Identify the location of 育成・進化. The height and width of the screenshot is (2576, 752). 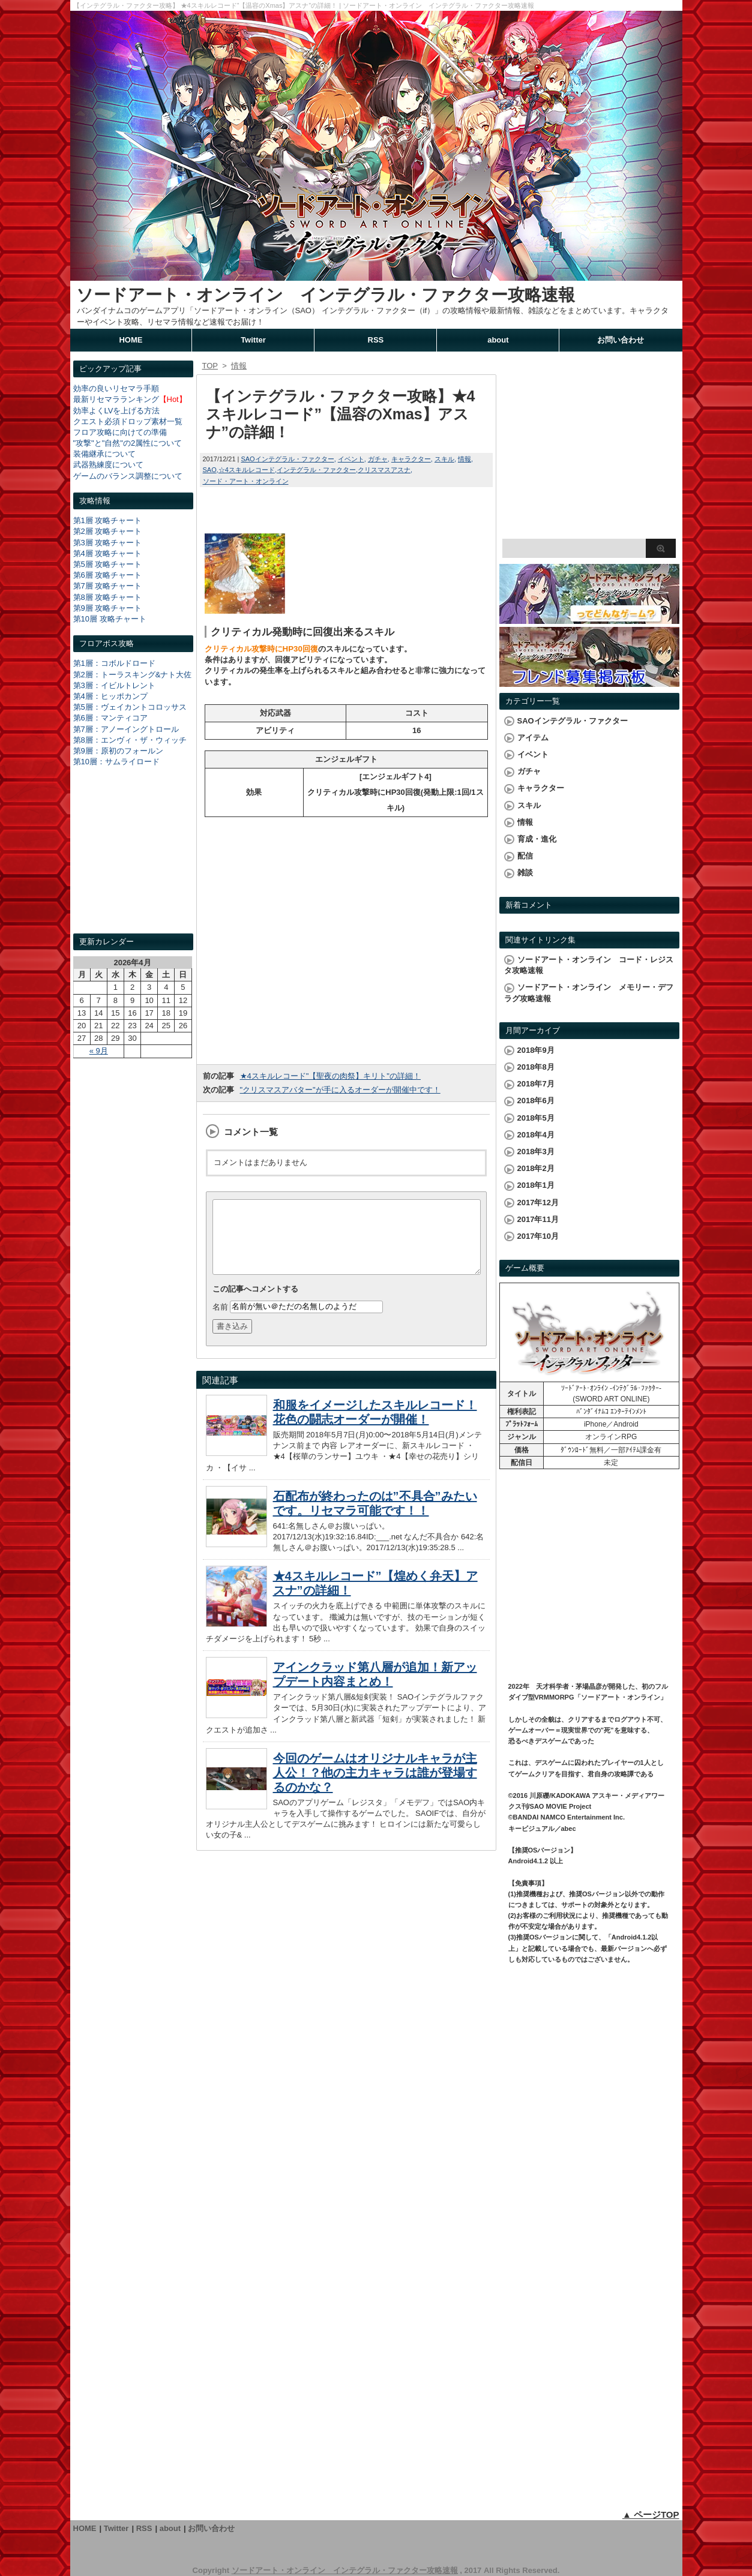
(536, 838).